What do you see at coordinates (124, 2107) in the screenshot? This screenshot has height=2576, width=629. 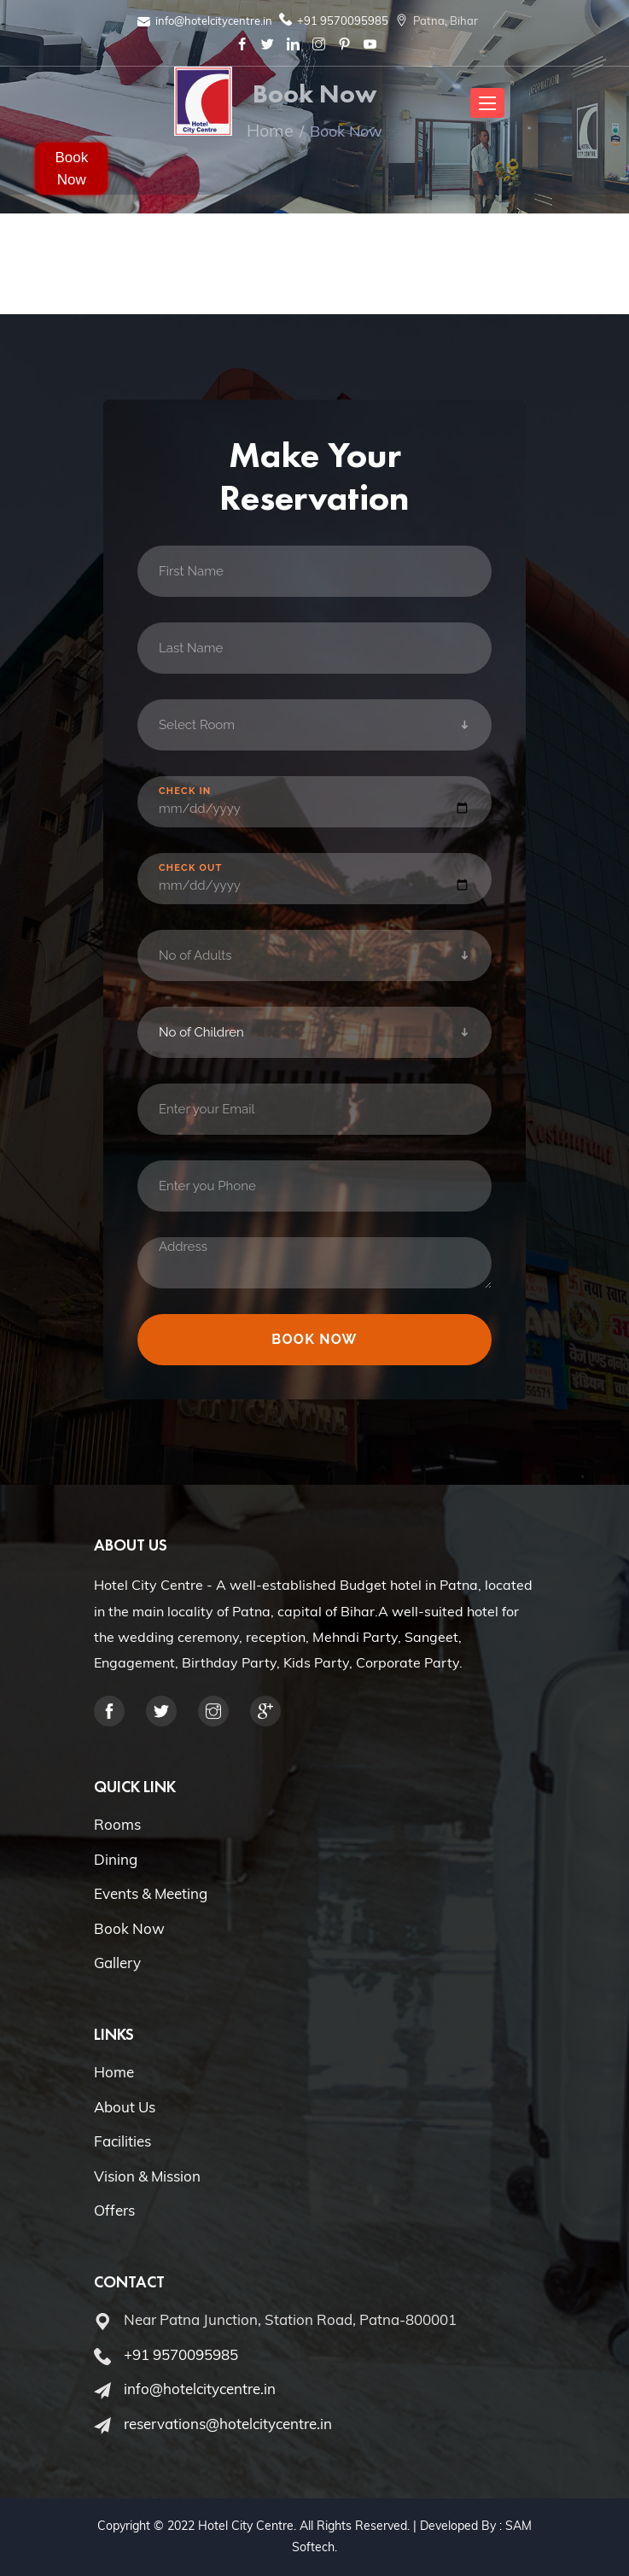 I see `About Us` at bounding box center [124, 2107].